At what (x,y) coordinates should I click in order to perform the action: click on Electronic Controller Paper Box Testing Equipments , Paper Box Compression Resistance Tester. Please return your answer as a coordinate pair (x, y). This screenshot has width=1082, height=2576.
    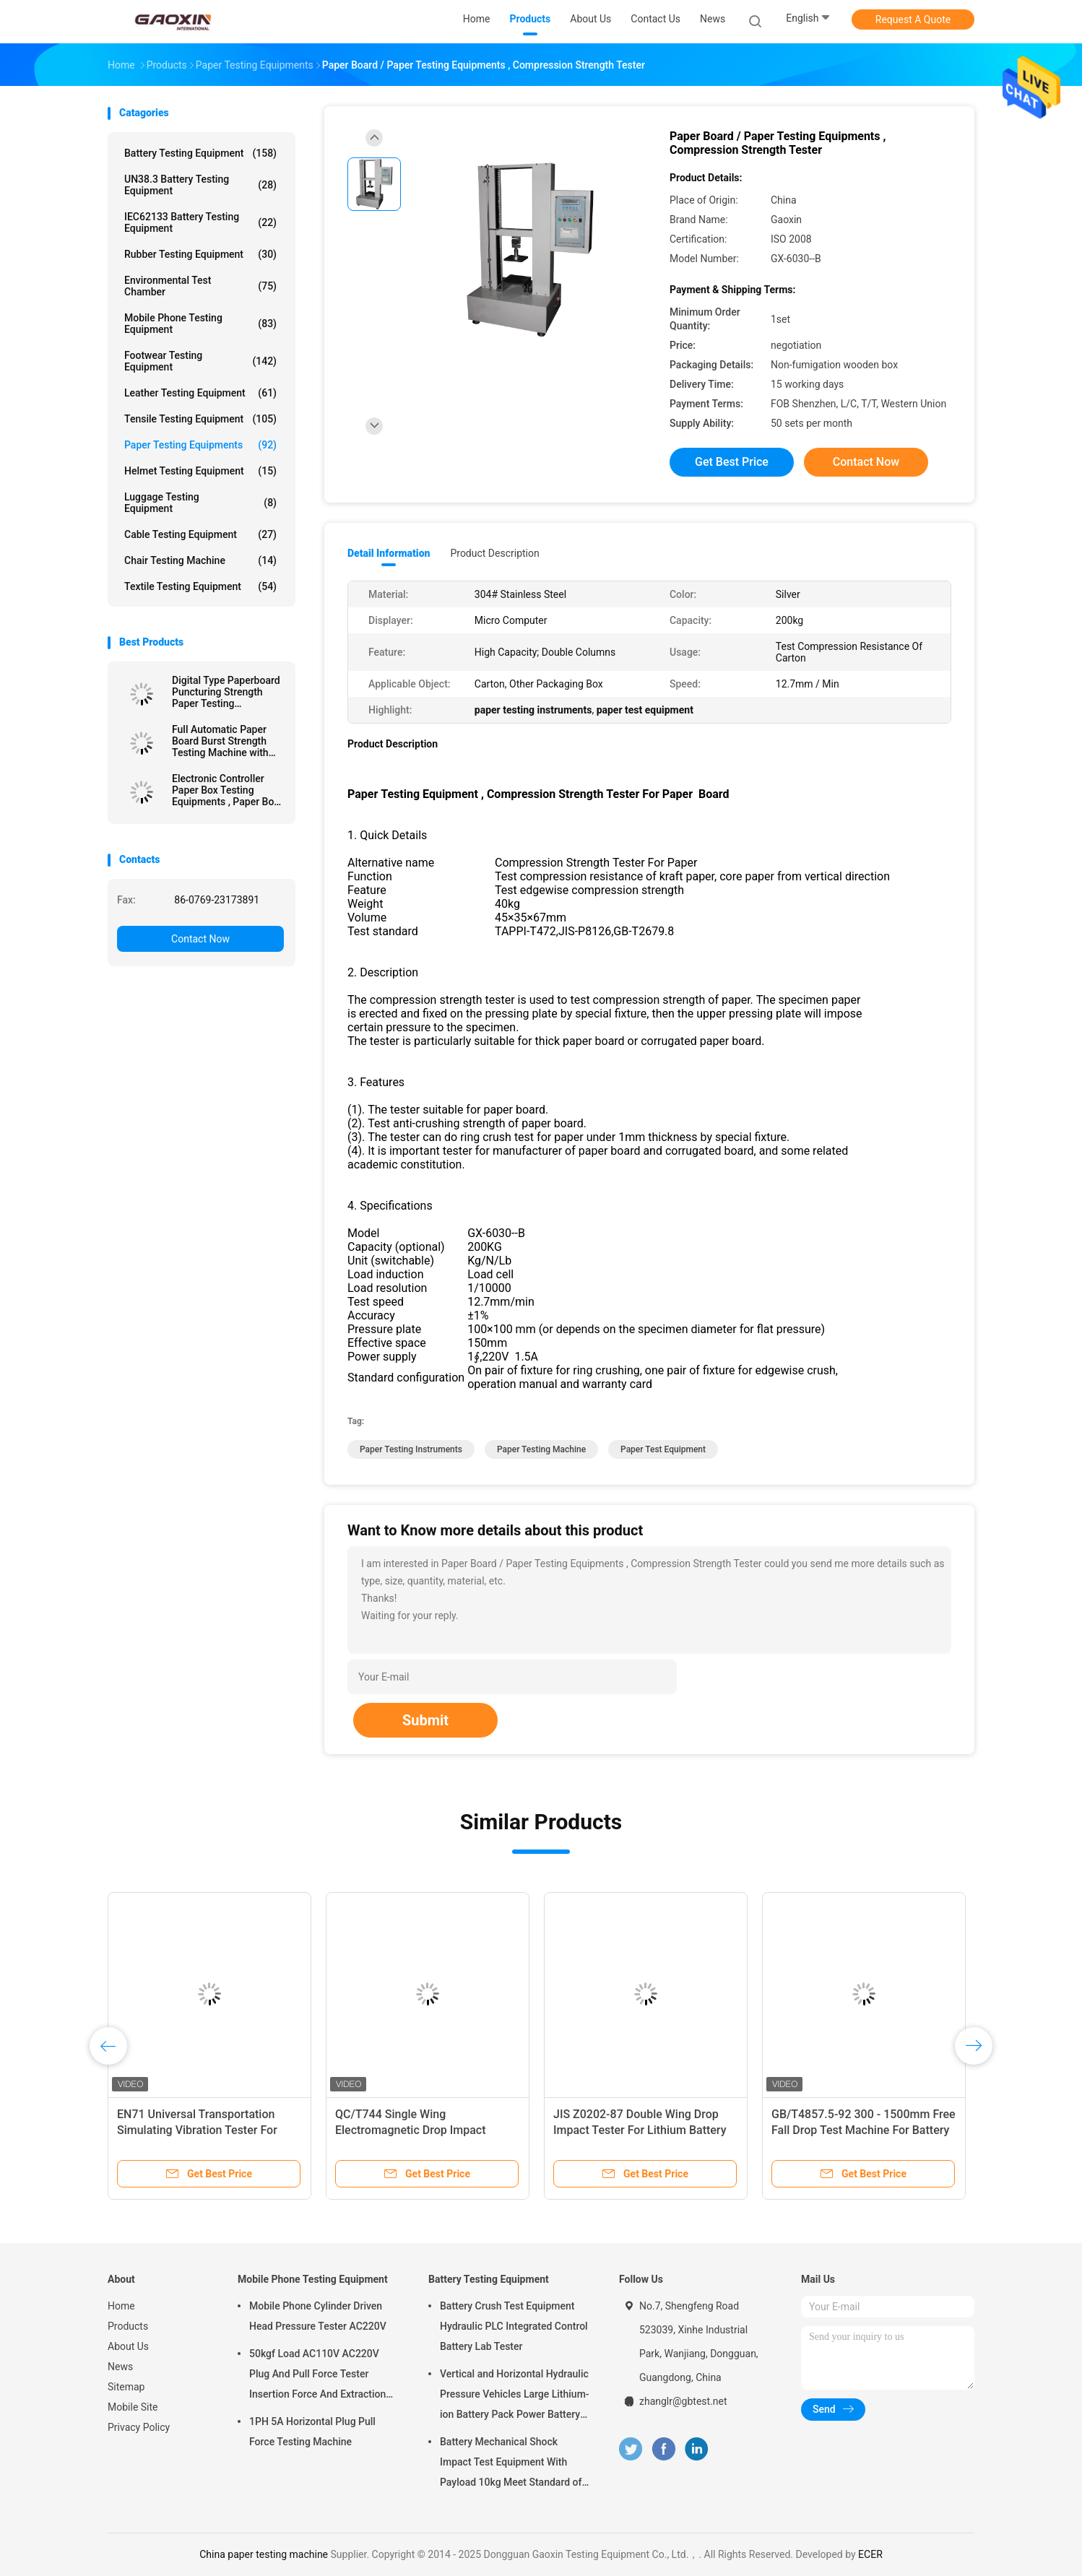
    Looking at the image, I should click on (225, 790).